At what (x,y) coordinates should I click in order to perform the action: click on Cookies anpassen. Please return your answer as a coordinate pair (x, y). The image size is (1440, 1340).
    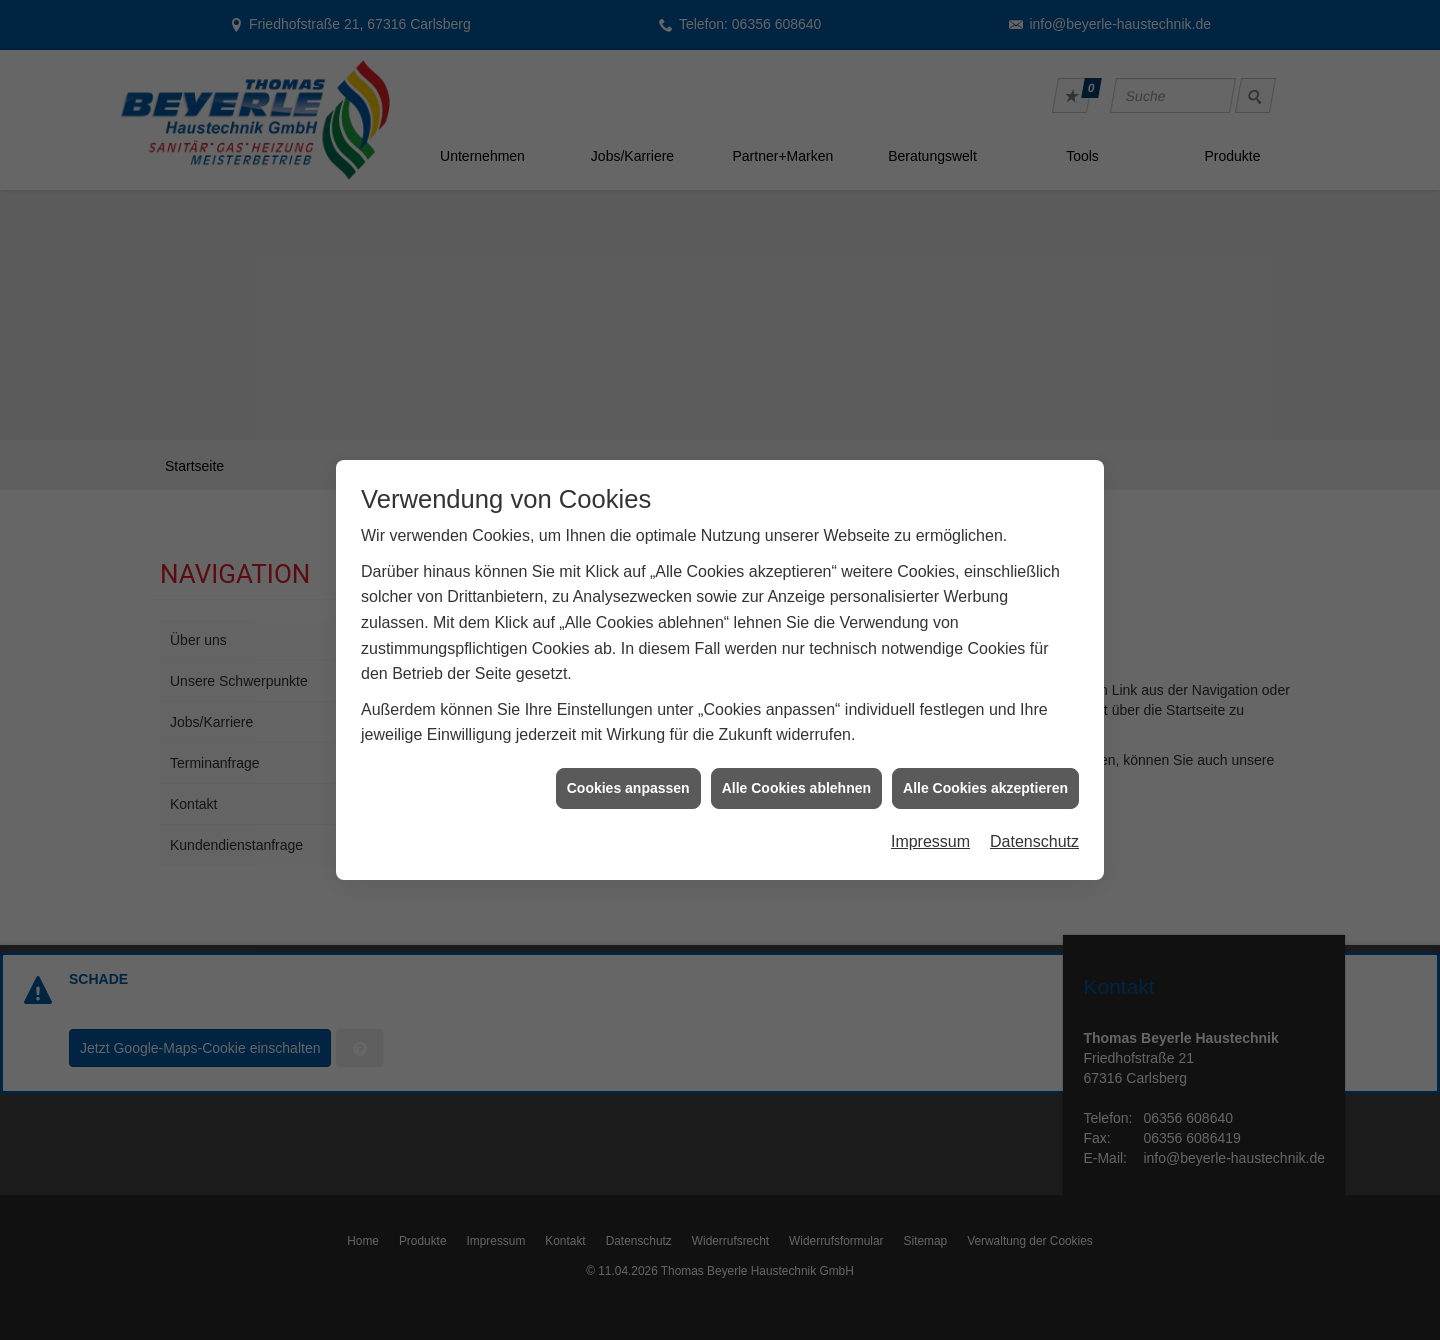
    Looking at the image, I should click on (628, 765).